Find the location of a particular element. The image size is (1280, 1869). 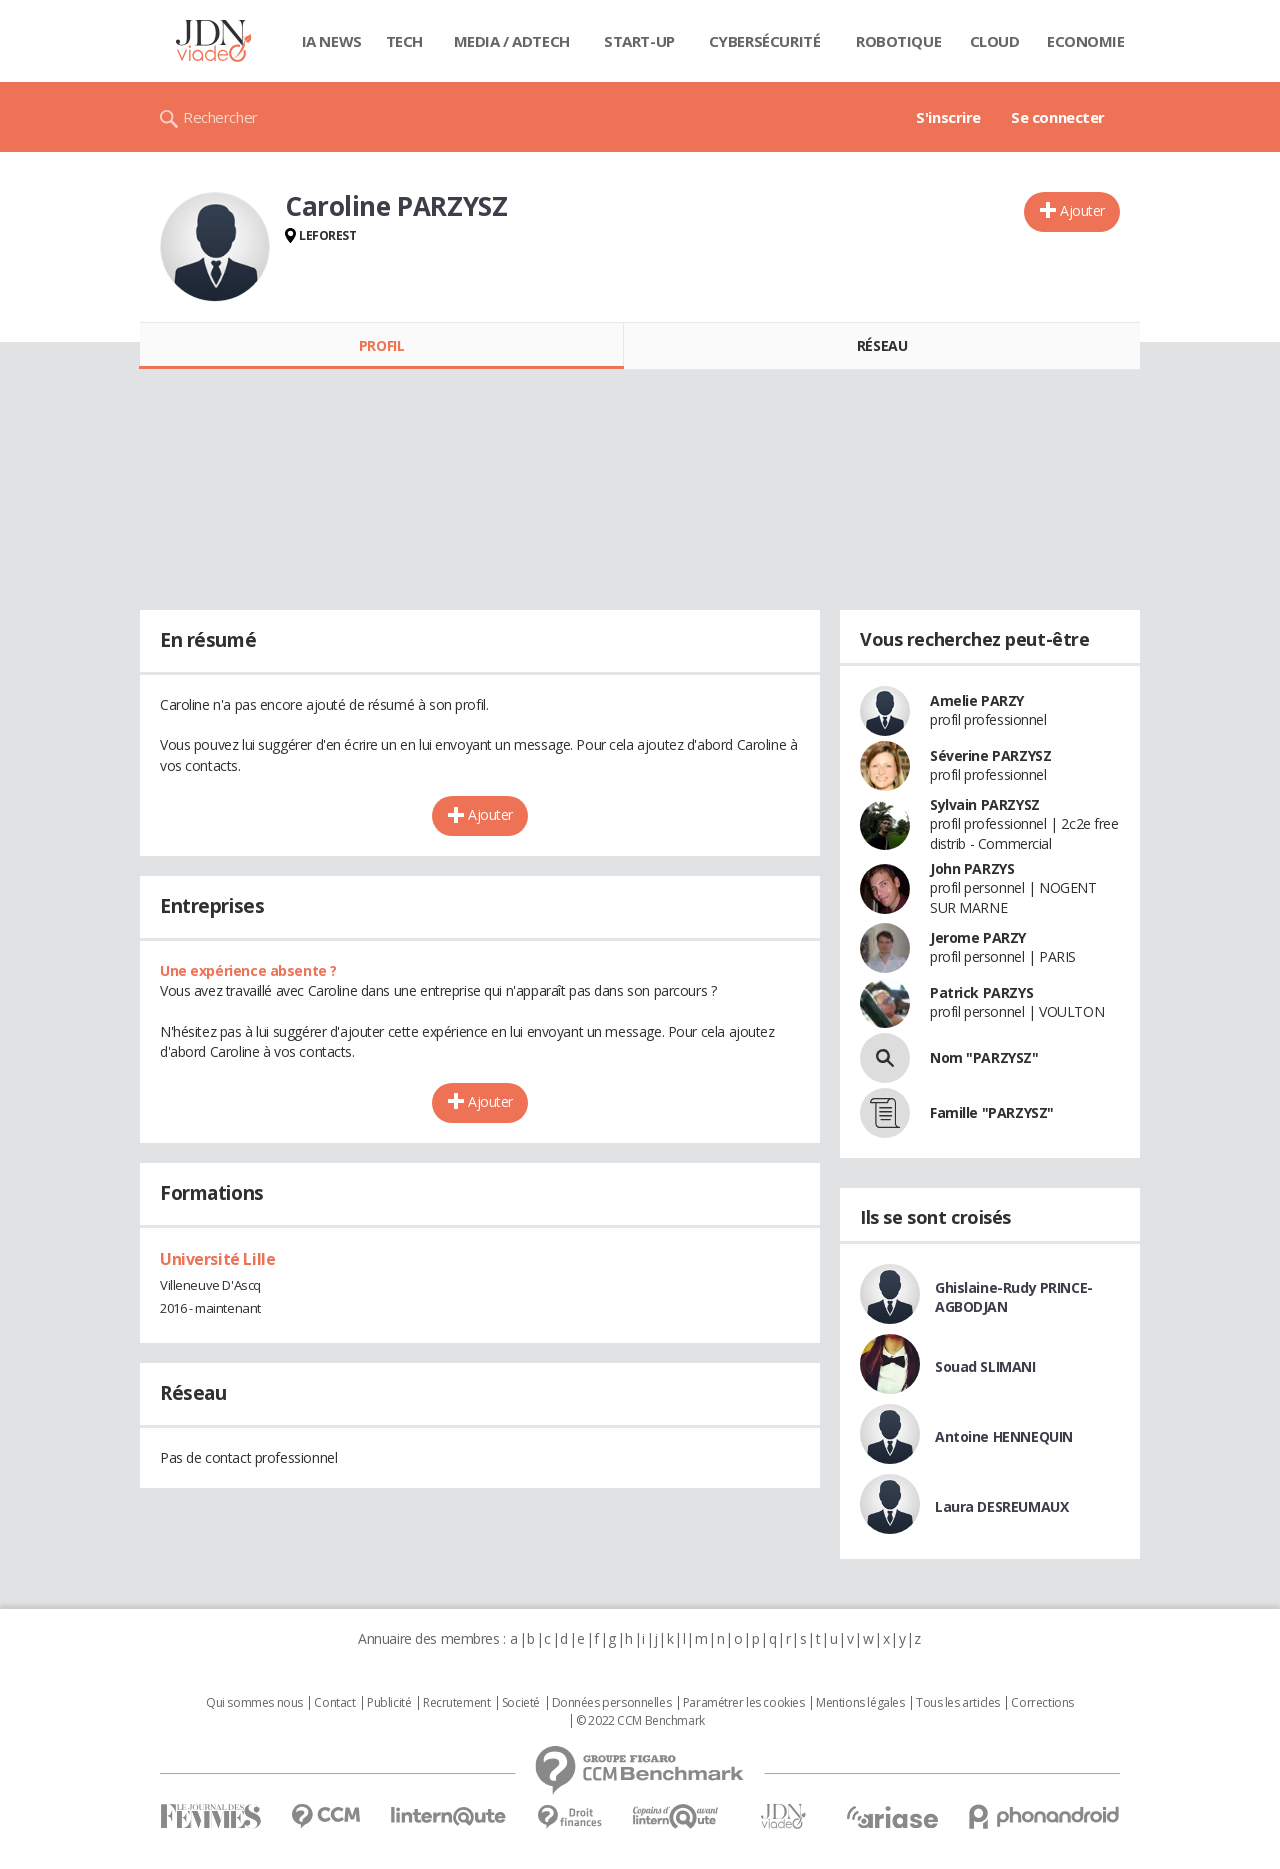

John PARZYS is located at coordinates (972, 868).